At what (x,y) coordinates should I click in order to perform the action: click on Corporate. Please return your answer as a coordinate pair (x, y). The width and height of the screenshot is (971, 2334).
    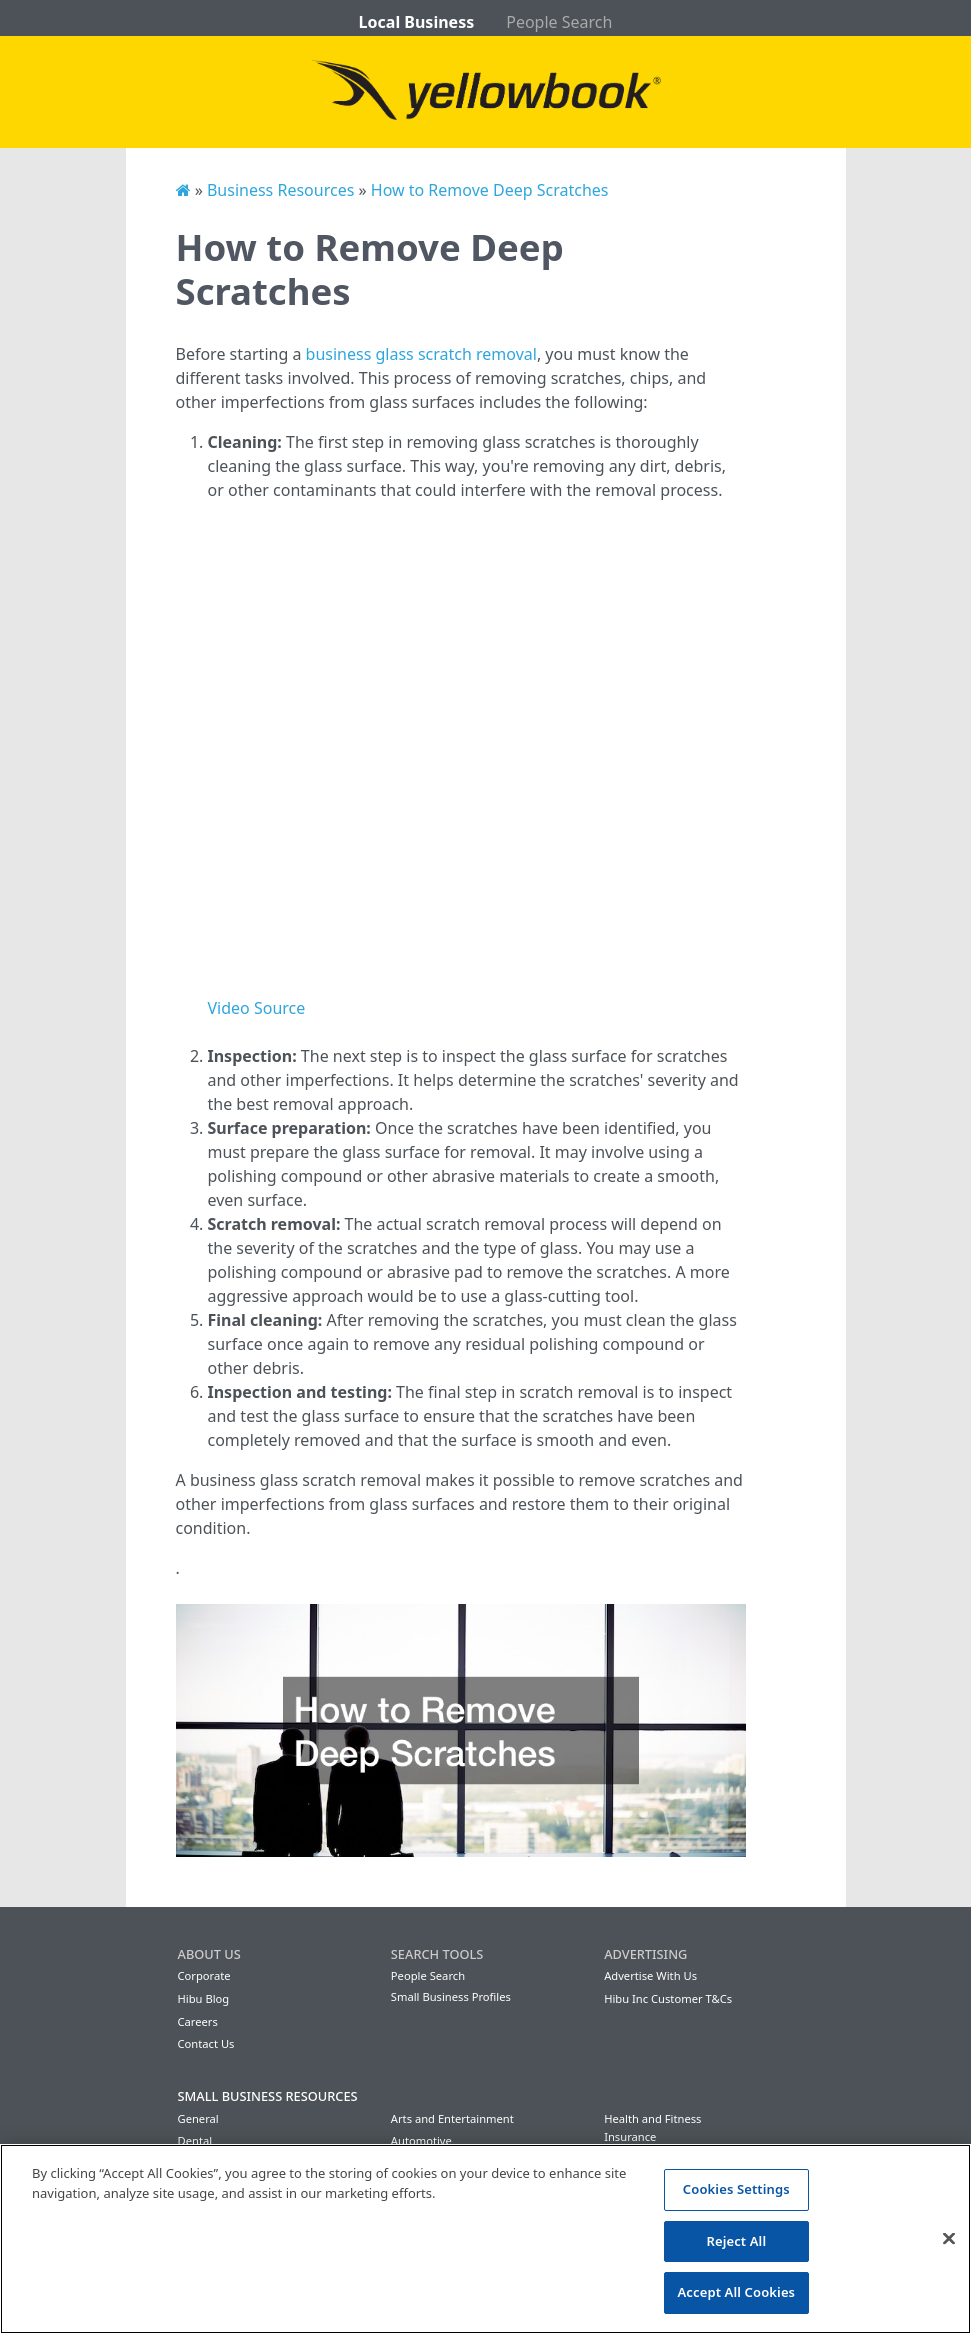
    Looking at the image, I should click on (204, 1975).